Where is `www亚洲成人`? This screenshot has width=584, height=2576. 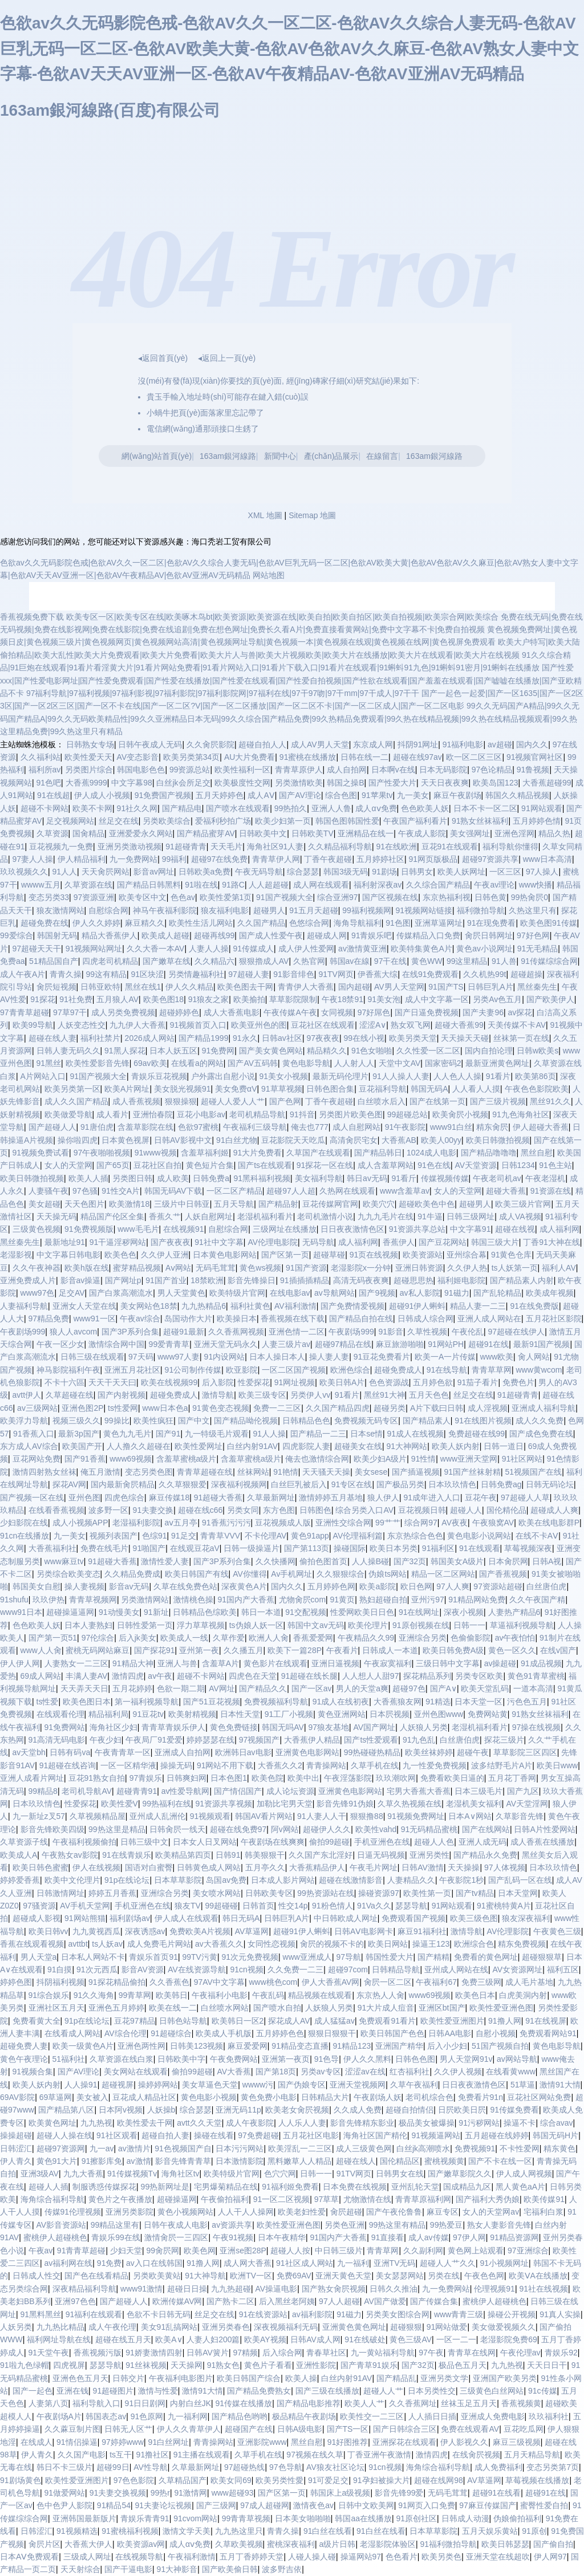 www亚洲成人 is located at coordinates (307, 1956).